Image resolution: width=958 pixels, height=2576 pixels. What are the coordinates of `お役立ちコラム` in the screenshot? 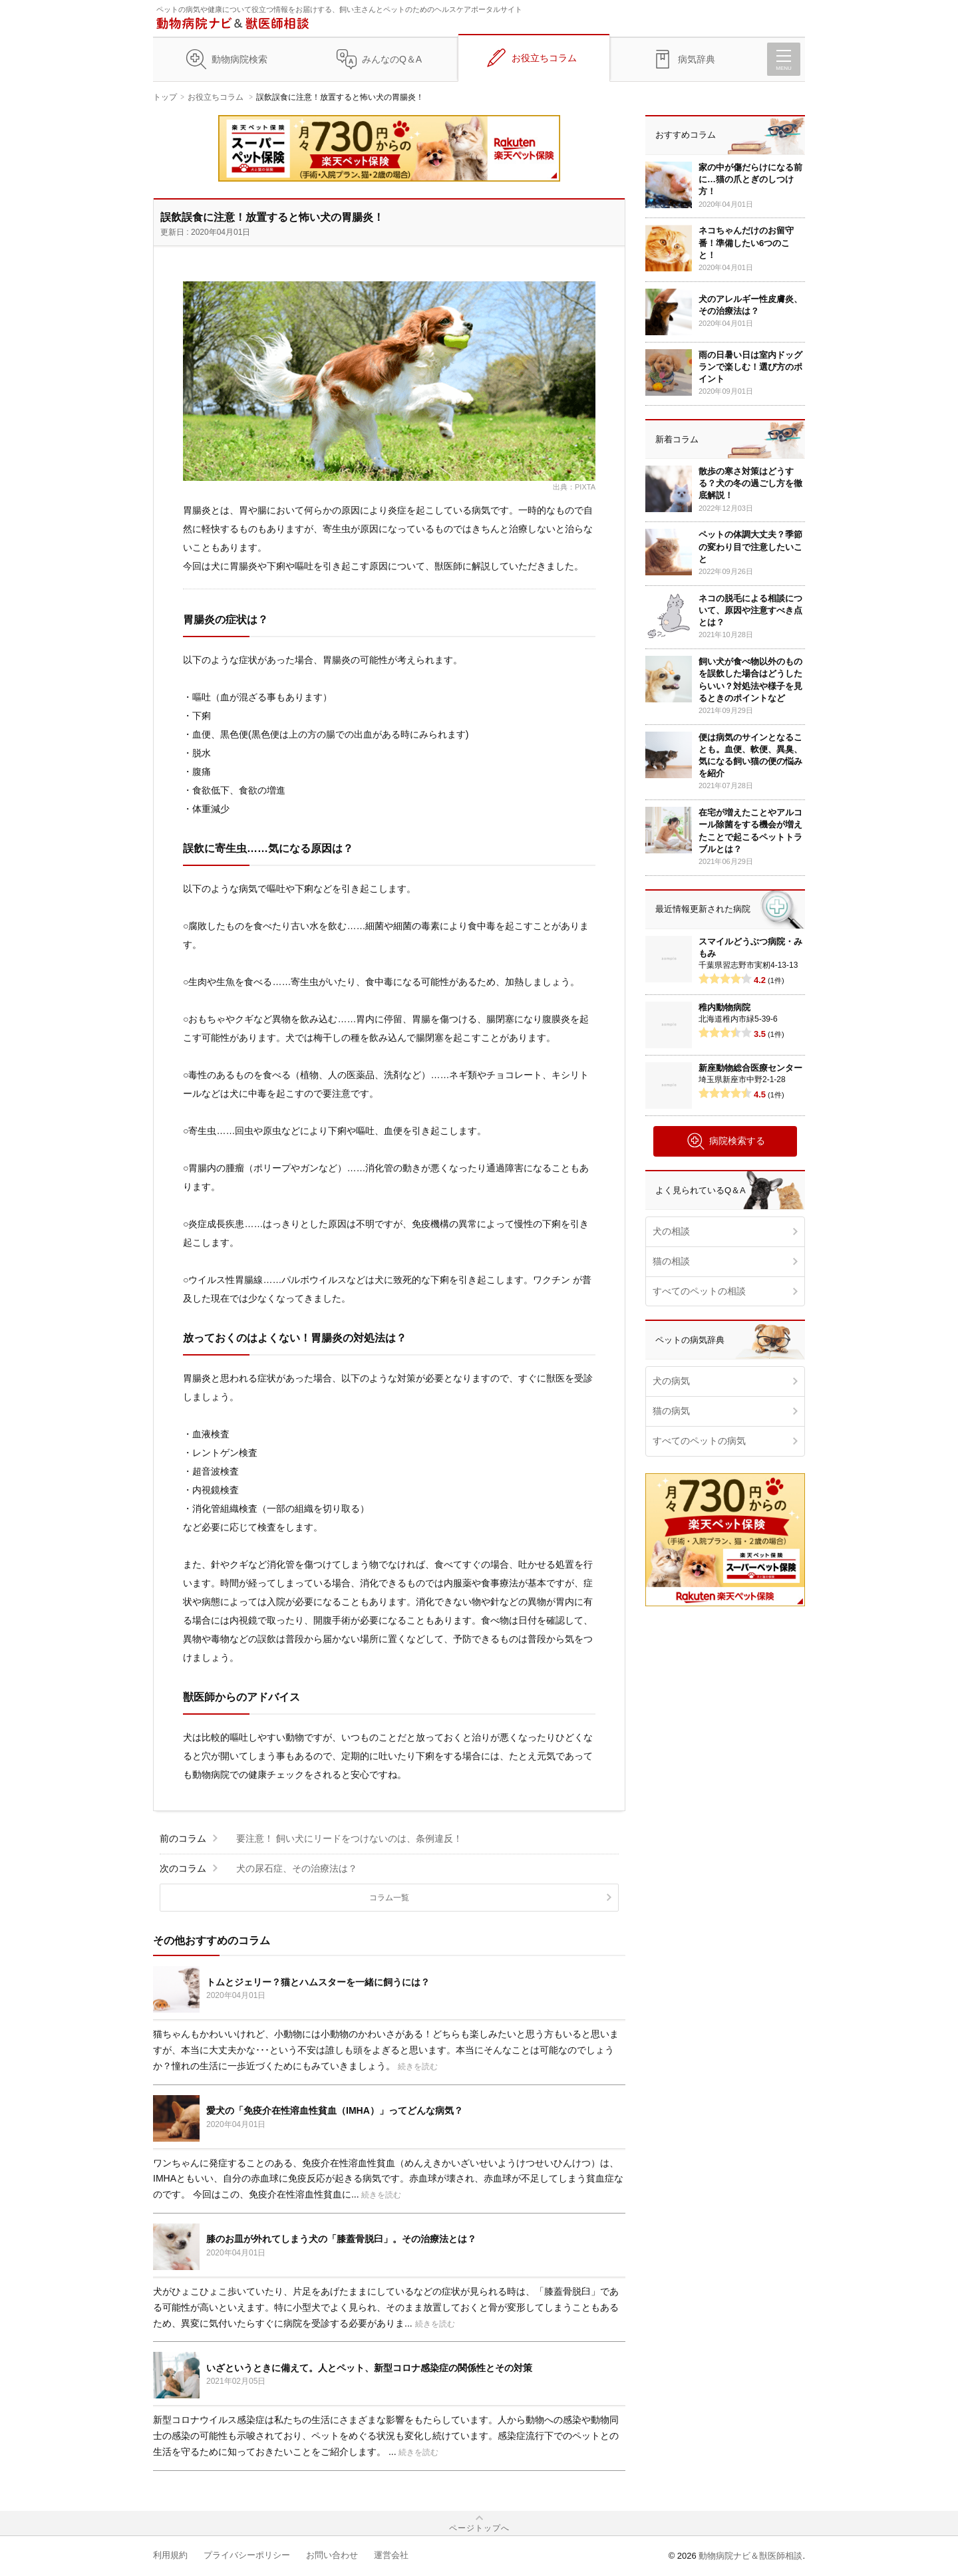 It's located at (544, 58).